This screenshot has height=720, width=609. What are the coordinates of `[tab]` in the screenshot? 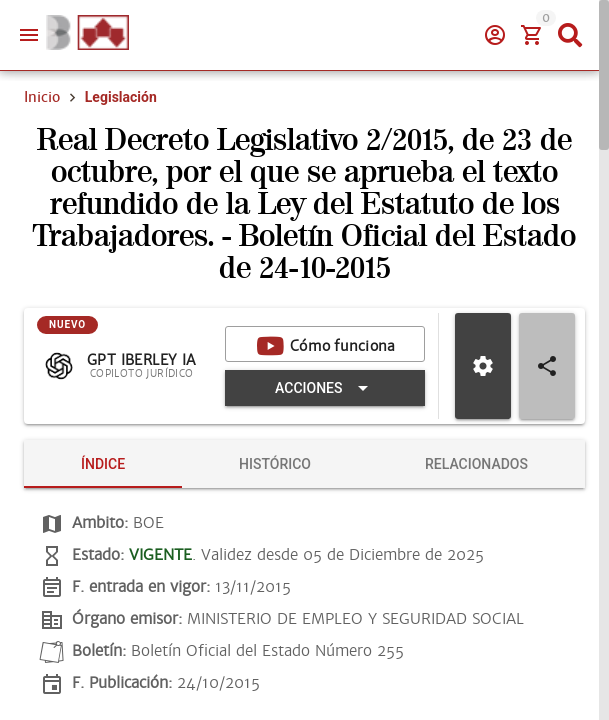 It's located at (103, 464).